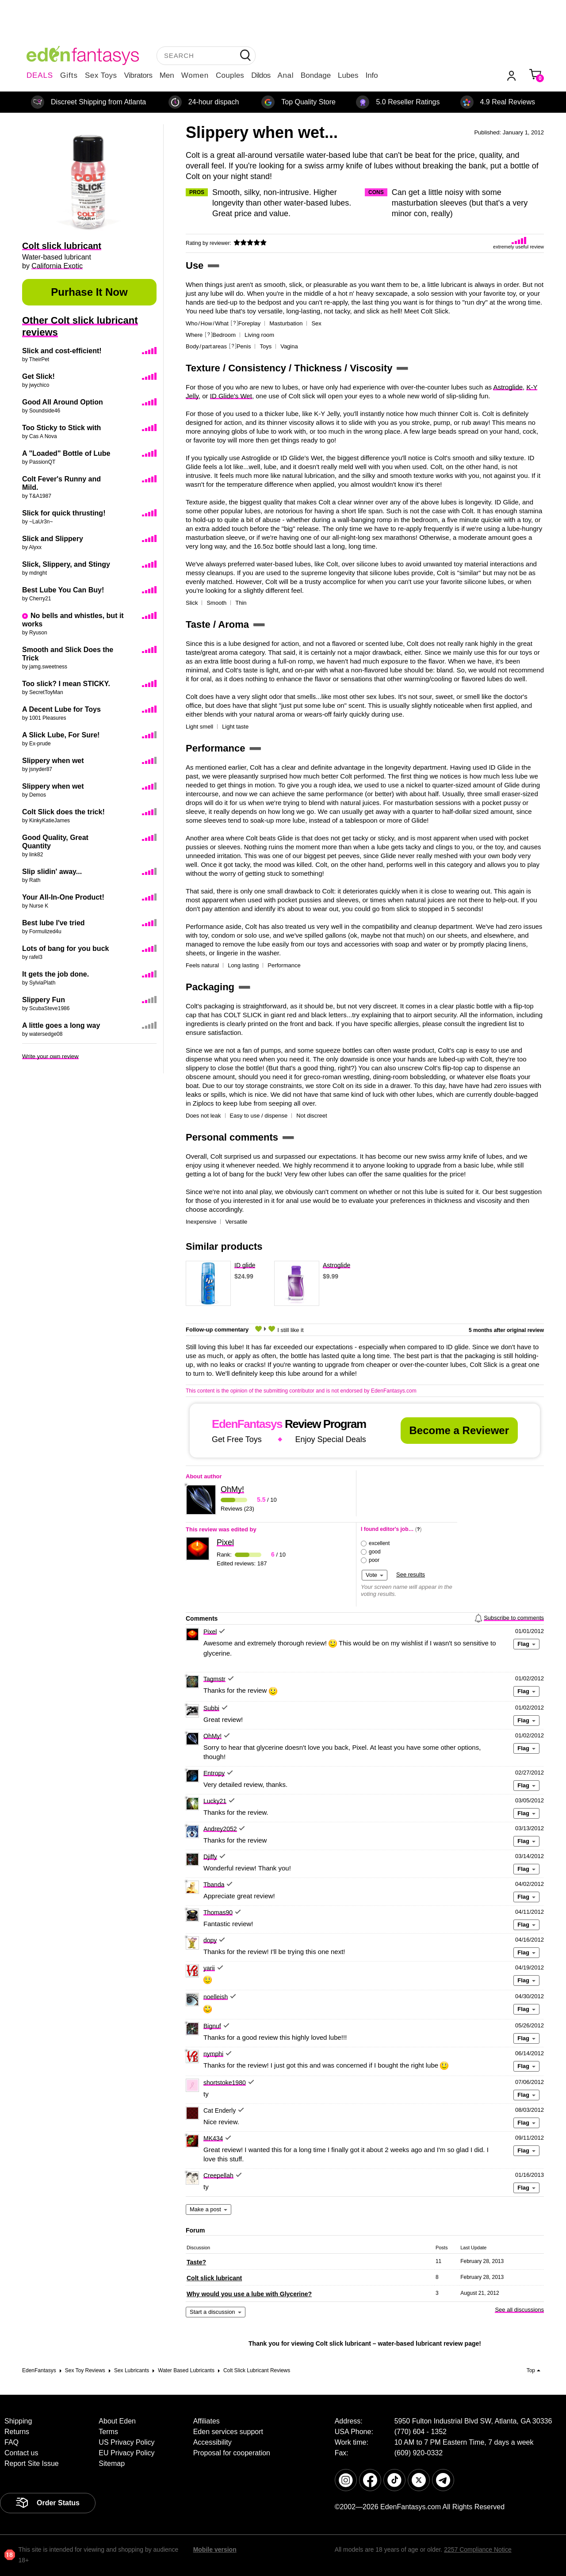  Describe the element at coordinates (43, 1000) in the screenshot. I see `Slippery Fun` at that location.